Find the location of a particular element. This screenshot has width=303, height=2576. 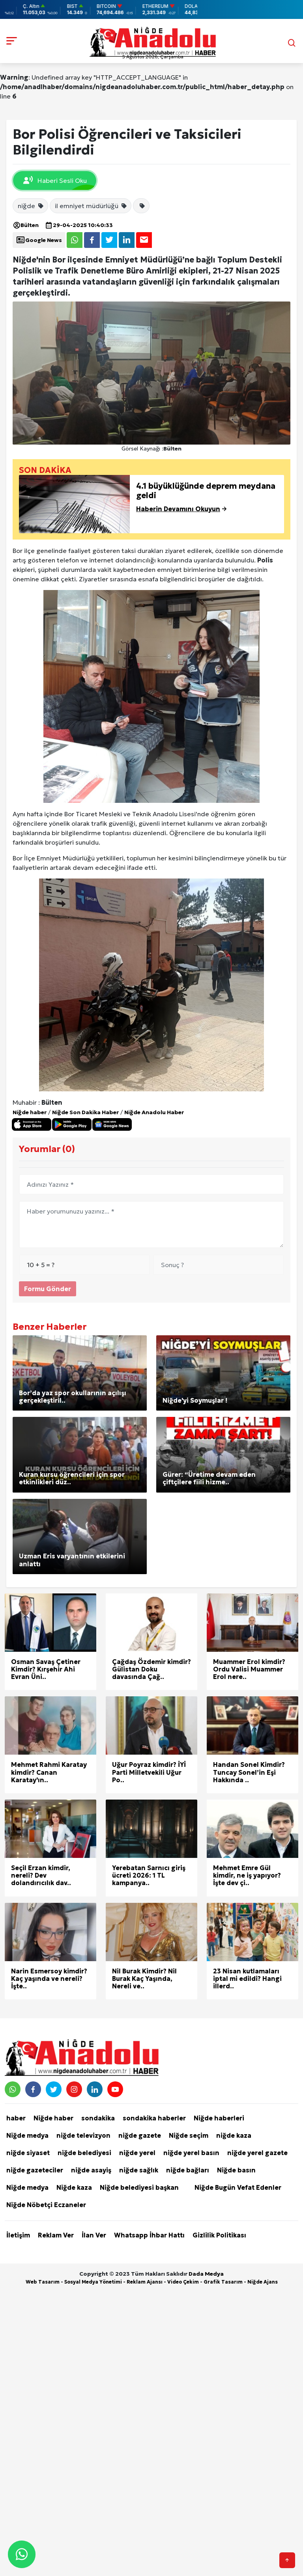

Polis is located at coordinates (265, 560).